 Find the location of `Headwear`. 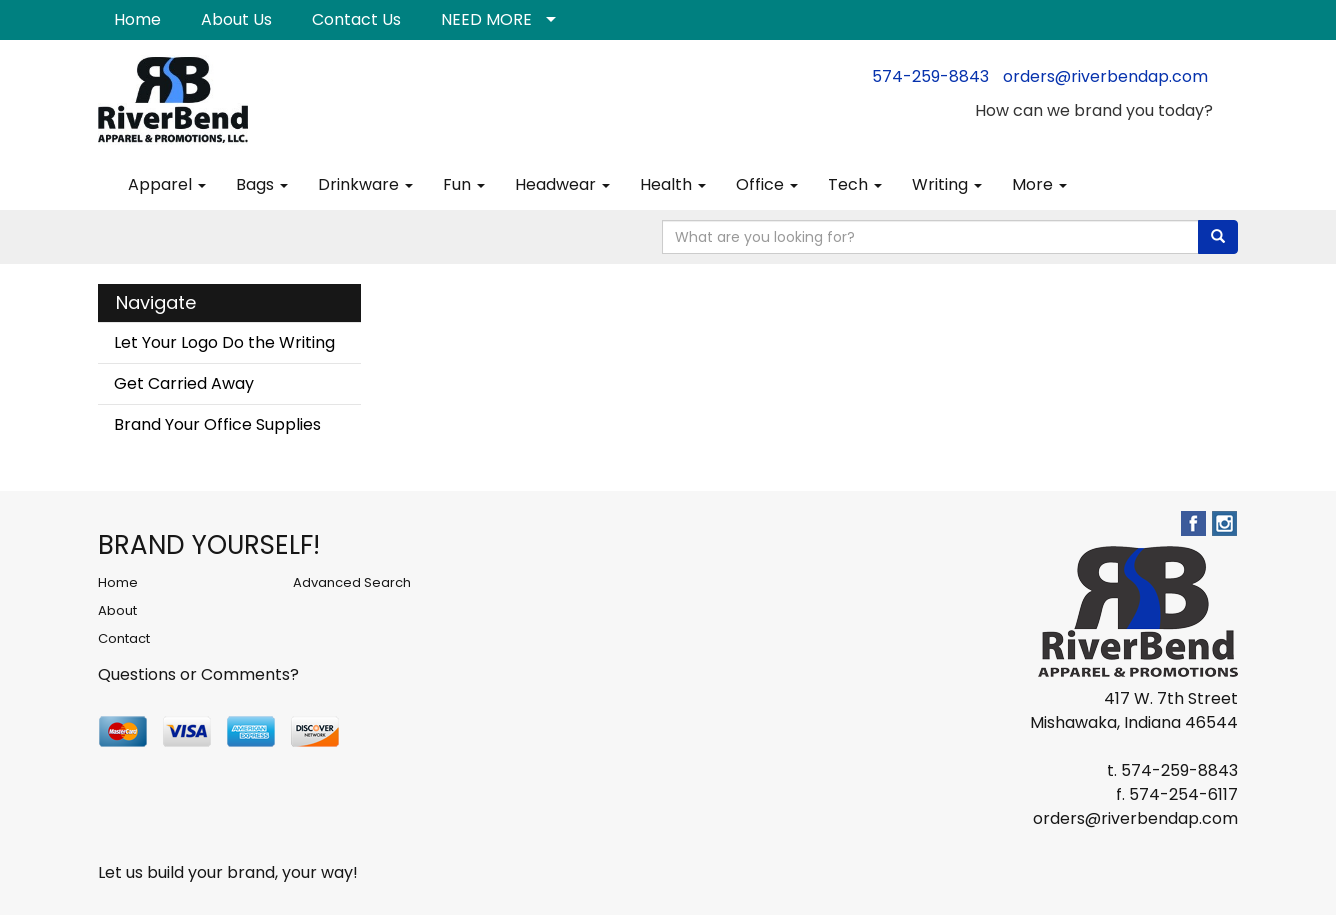

Headwear is located at coordinates (562, 184).